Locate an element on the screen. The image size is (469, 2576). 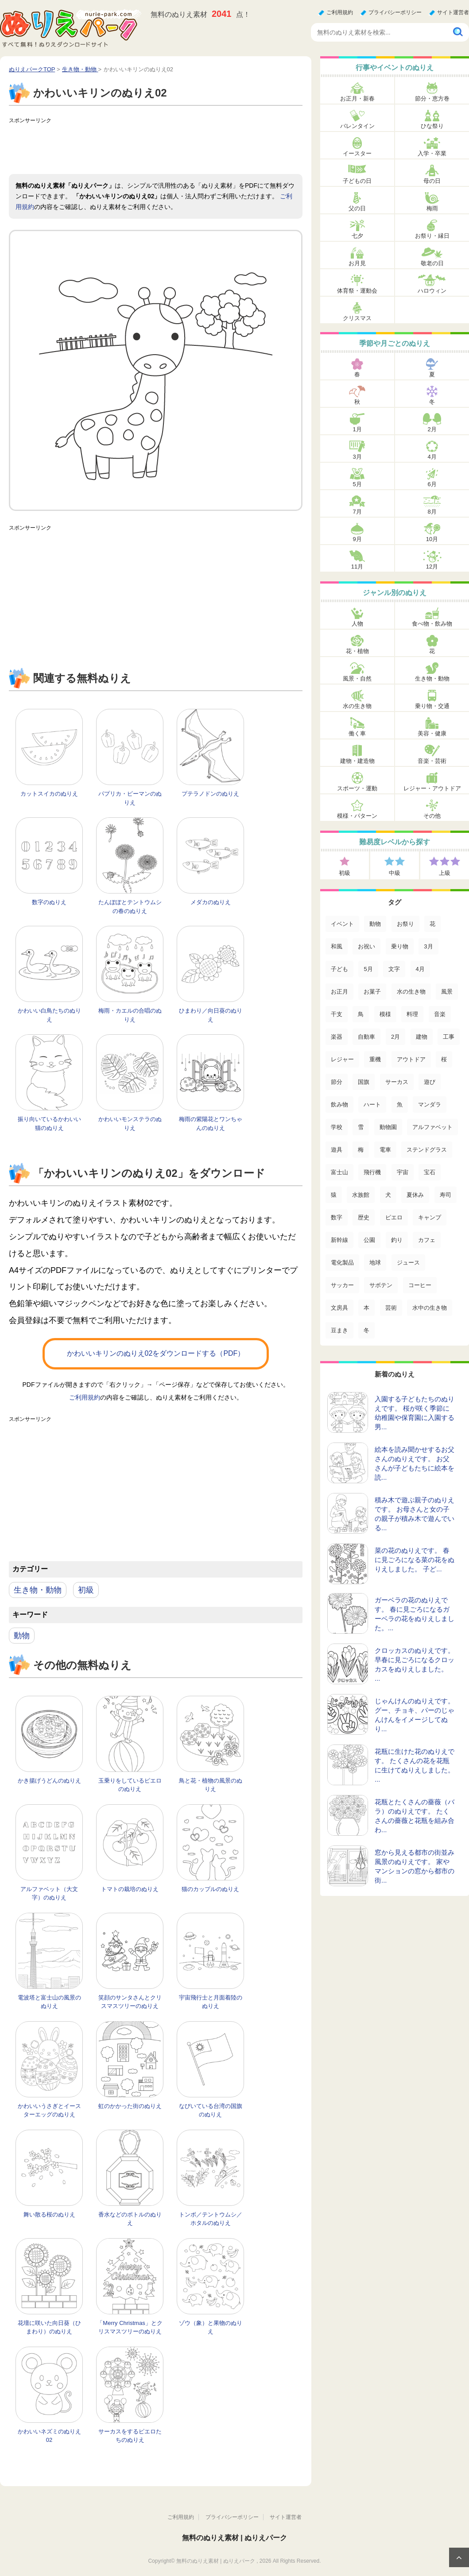
動物園 [動物園 (17個の項目)] is located at coordinates (388, 1127).